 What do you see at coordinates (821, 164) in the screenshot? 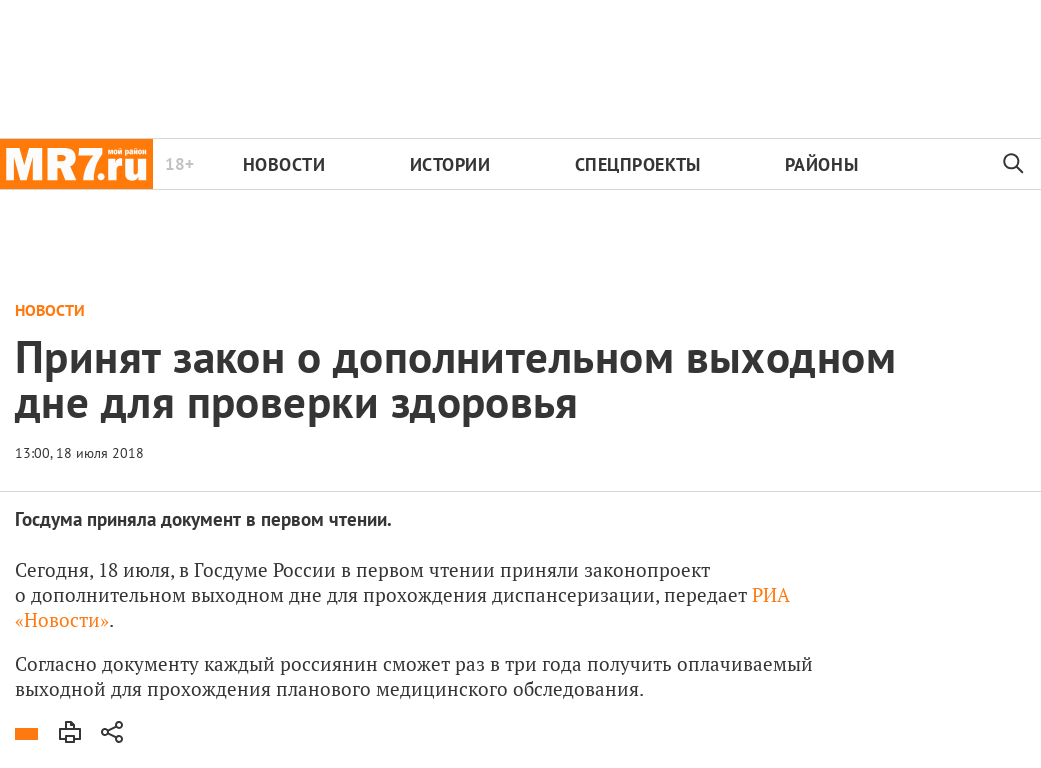
I see `Районы` at bounding box center [821, 164].